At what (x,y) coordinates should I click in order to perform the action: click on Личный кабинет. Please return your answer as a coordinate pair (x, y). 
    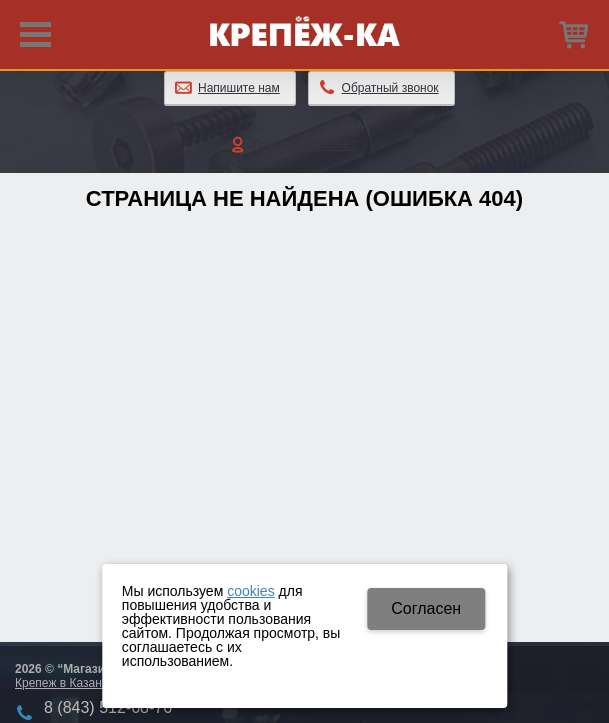
    Looking at the image, I should click on (304, 144).